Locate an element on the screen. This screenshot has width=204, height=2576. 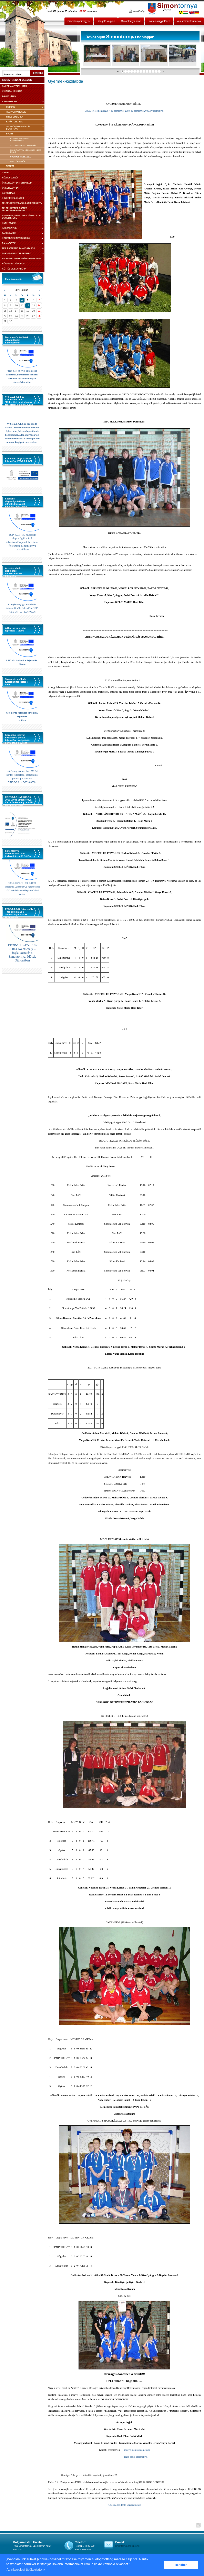
Az egészségügyi alapellátás infrastrukturális fejlesztése TOP-4.1.1- 15-TL1- 2016-00015 is located at coordinates (22, 608).